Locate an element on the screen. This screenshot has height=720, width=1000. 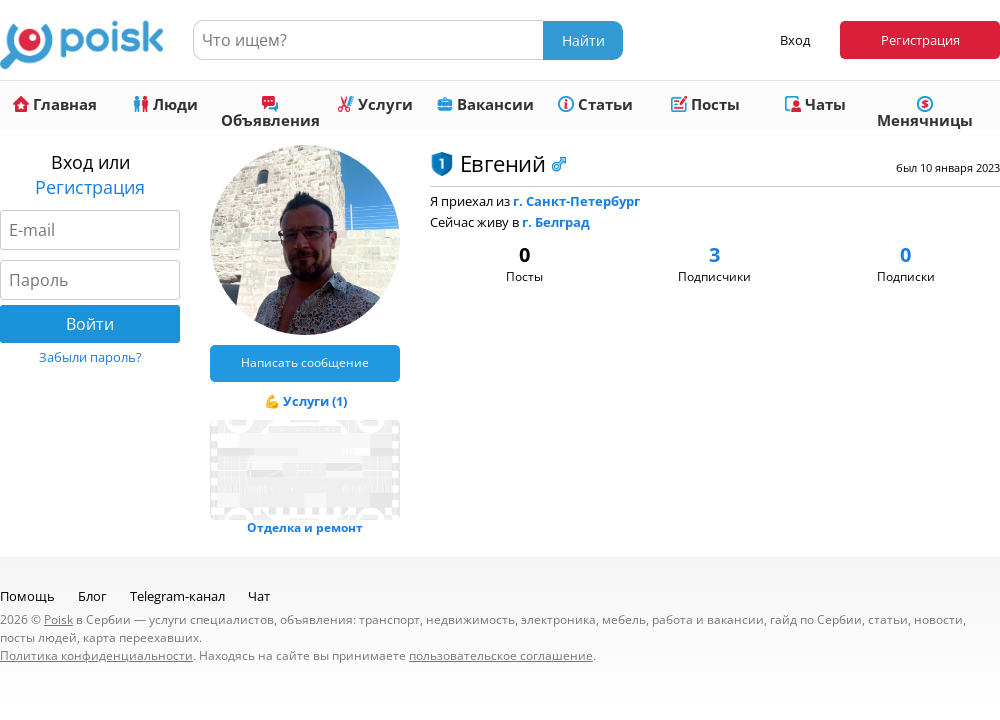
Менячницы is located at coordinates (925, 113).